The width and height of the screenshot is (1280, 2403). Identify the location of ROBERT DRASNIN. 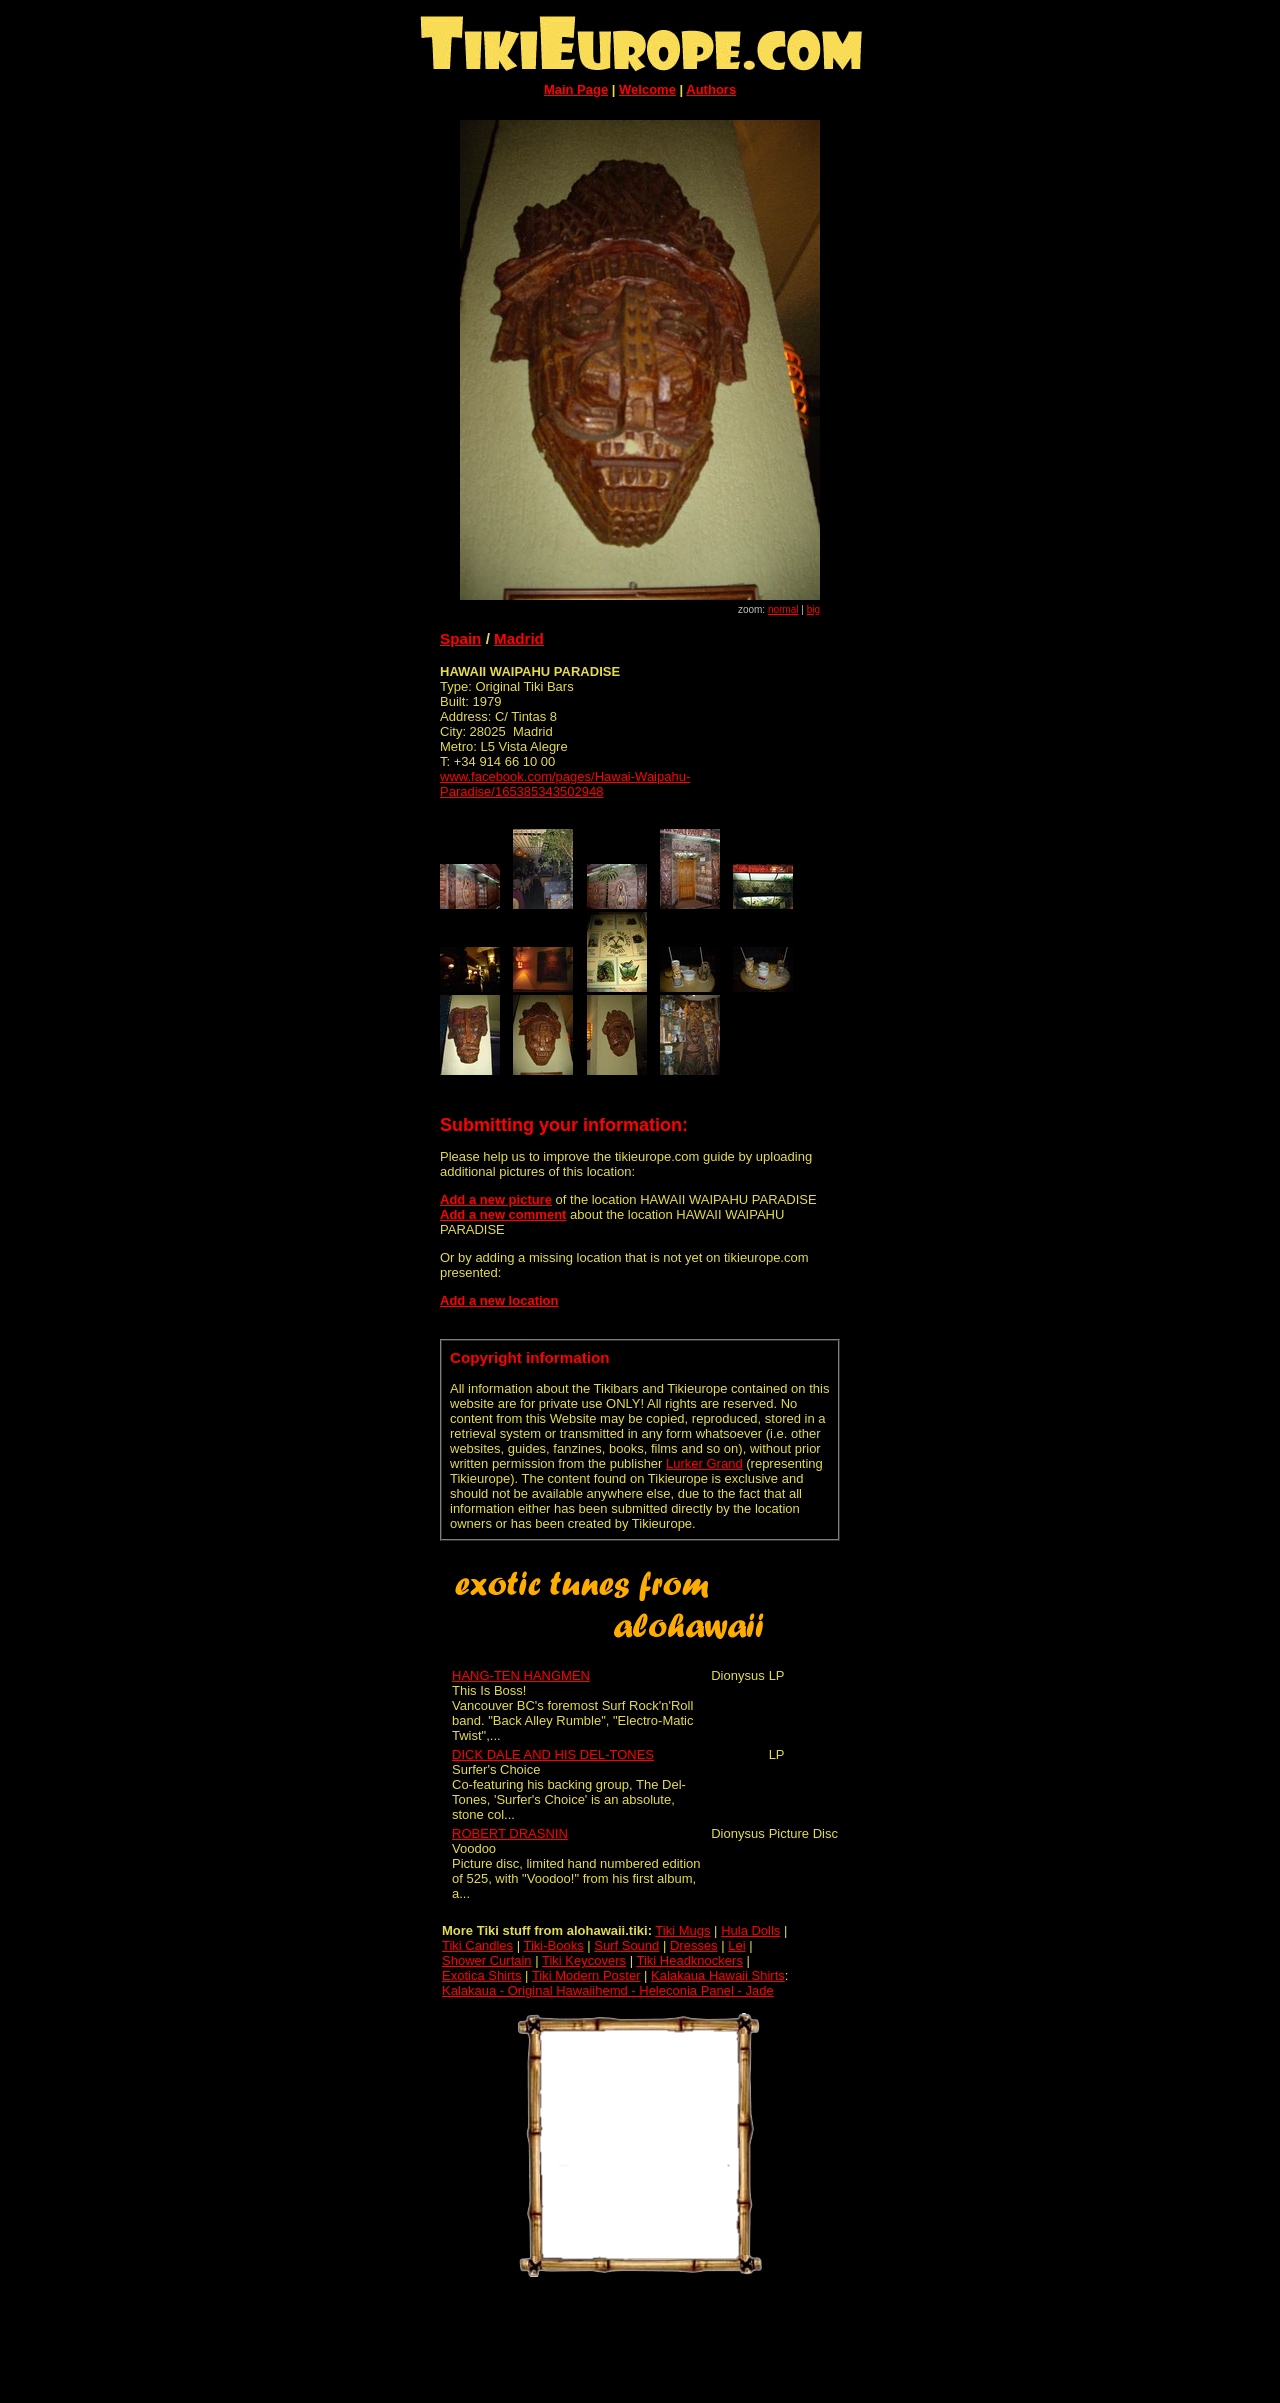
(510, 1833).